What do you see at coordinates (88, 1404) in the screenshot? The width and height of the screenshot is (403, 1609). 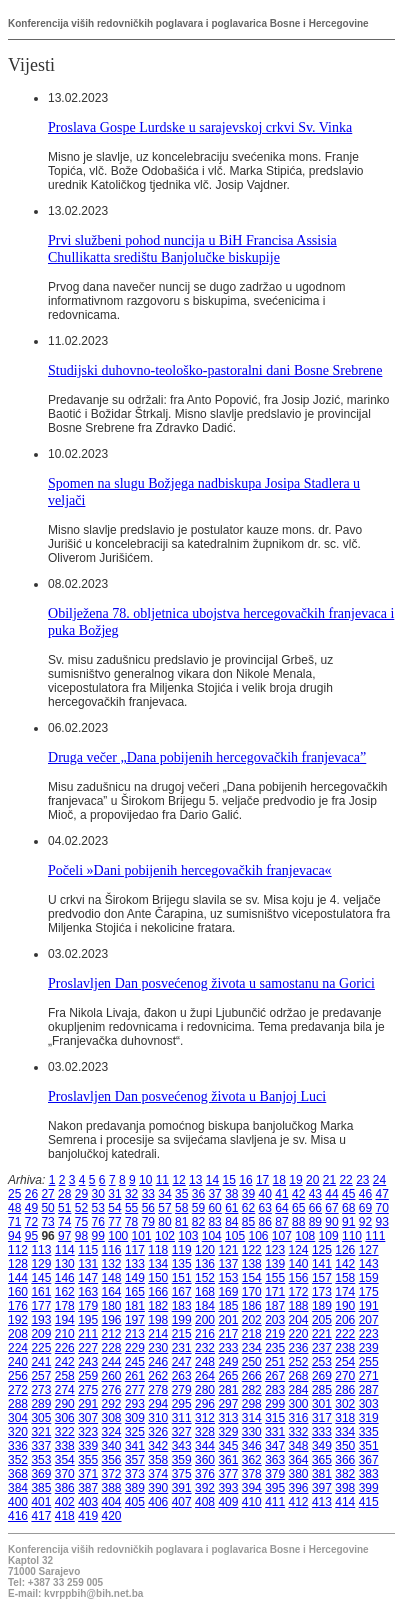 I see `291` at bounding box center [88, 1404].